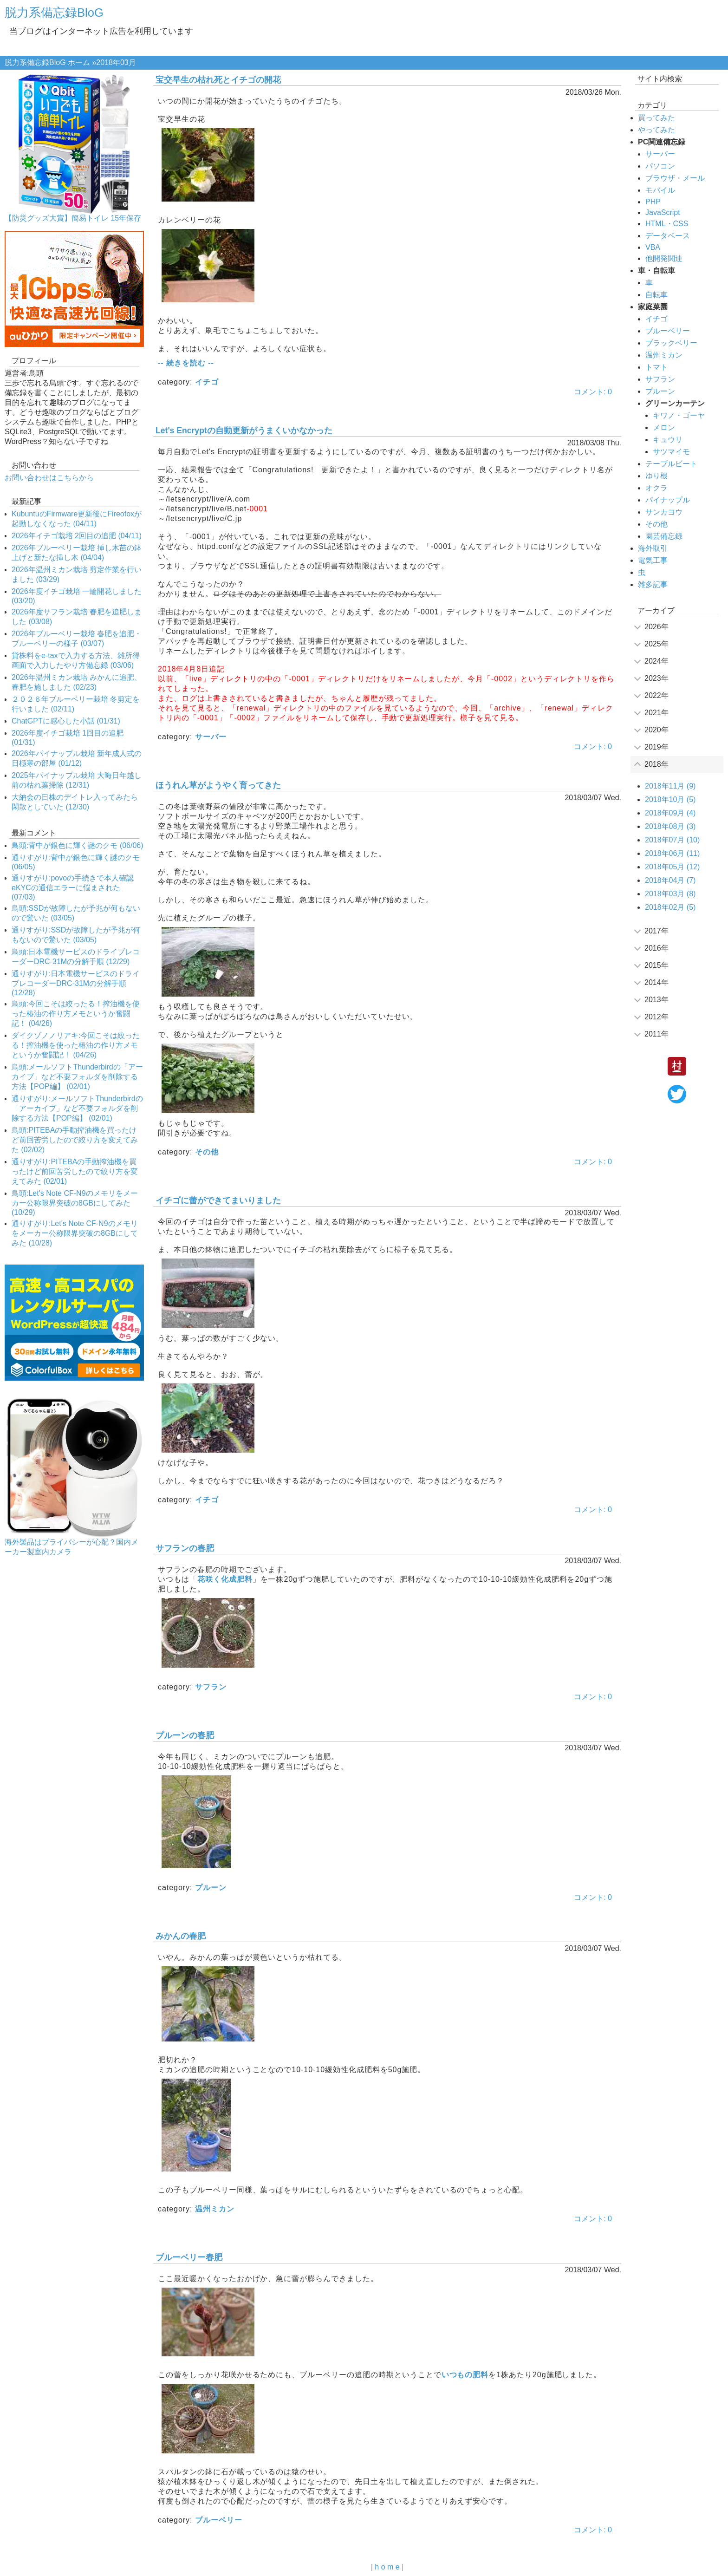 This screenshot has height=2576, width=728. Describe the element at coordinates (75, 1202) in the screenshot. I see `鳥頭:Let's Note CF-N9のメモリをメーカー公称限界突破の8GBにしてみた (10/29)` at that location.